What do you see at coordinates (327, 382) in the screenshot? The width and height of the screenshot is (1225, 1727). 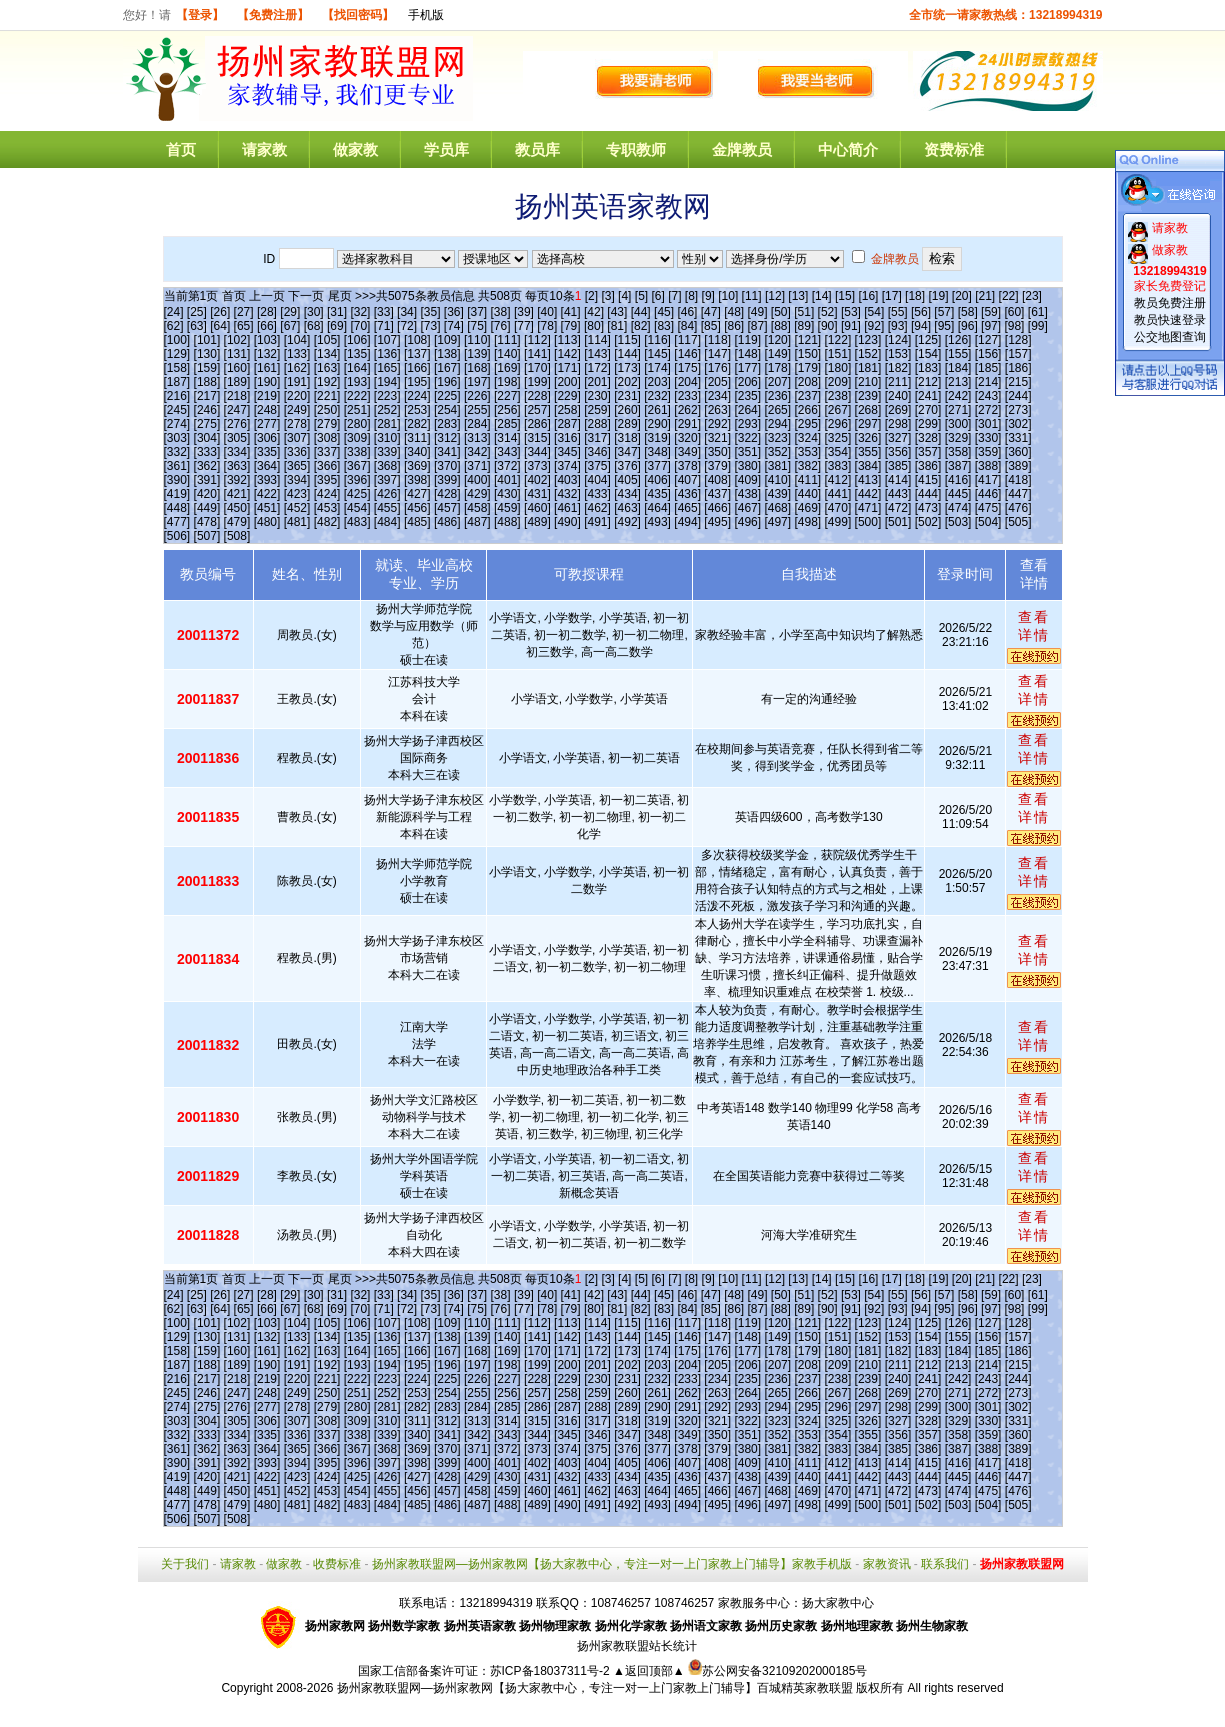 I see `[192]` at bounding box center [327, 382].